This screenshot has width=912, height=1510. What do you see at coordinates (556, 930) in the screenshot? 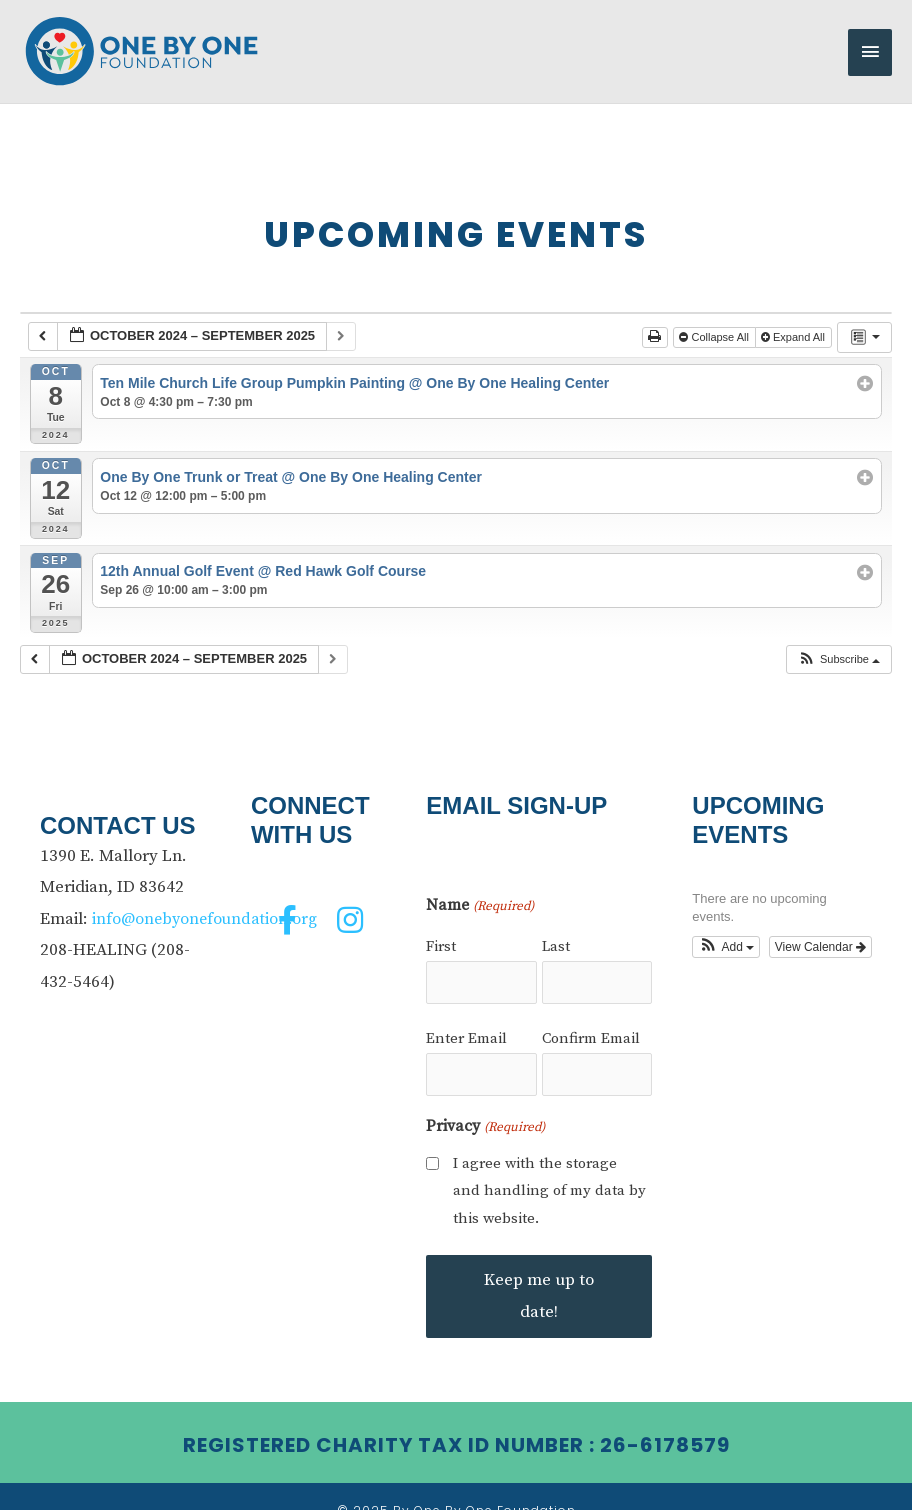
I see `Last` at bounding box center [556, 930].